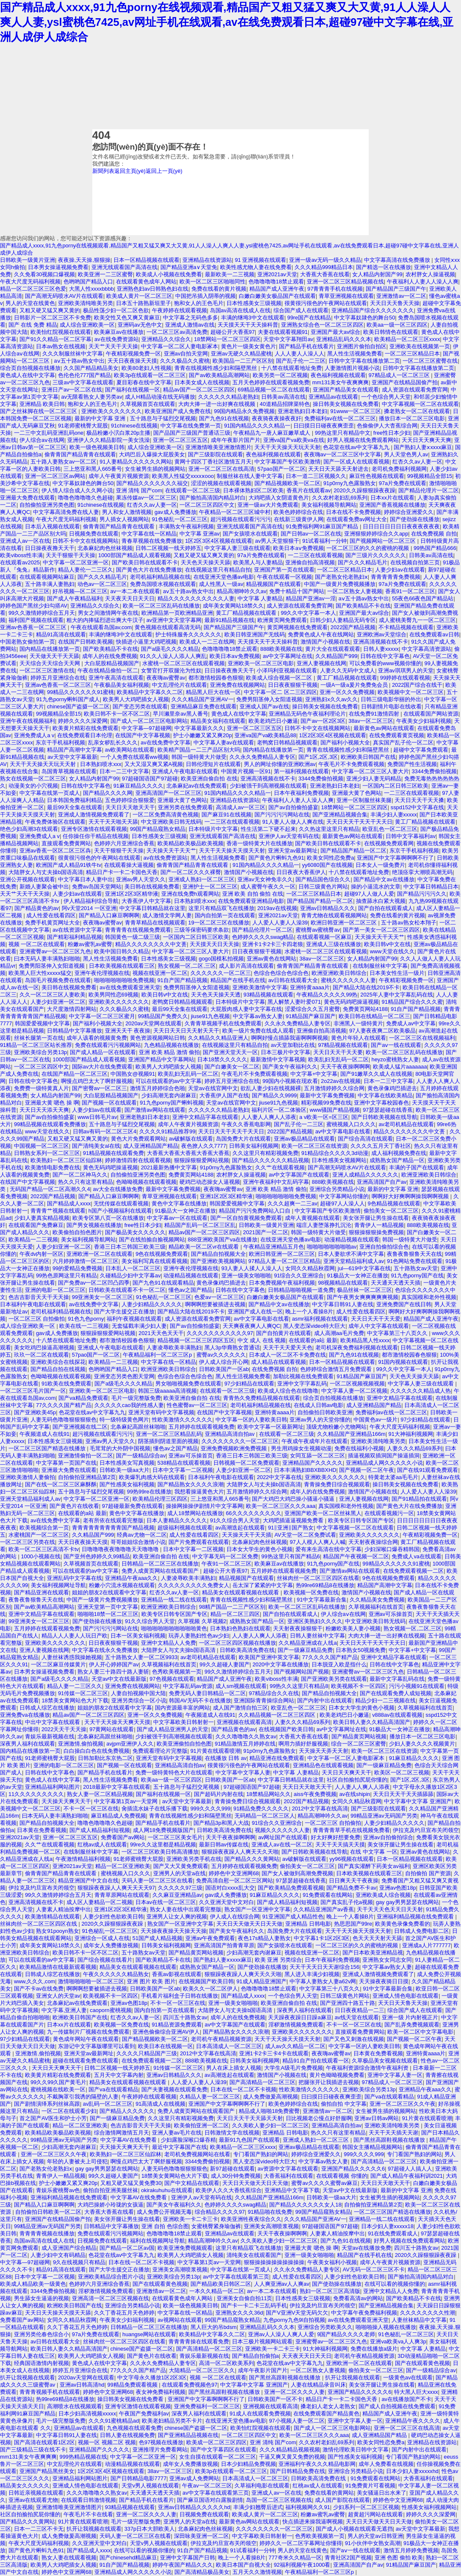  What do you see at coordinates (80, 591) in the screenshot?
I see `好吊视频—区二区三区` at bounding box center [80, 591].